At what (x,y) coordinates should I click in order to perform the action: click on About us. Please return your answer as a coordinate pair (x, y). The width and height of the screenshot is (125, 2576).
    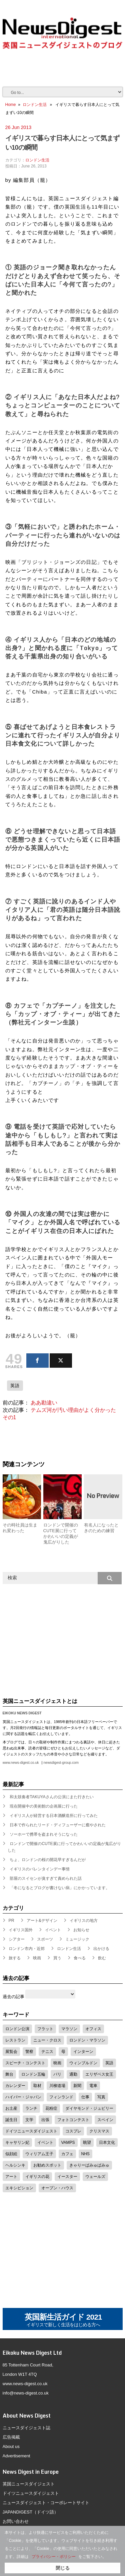
    Looking at the image, I should click on (11, 2446).